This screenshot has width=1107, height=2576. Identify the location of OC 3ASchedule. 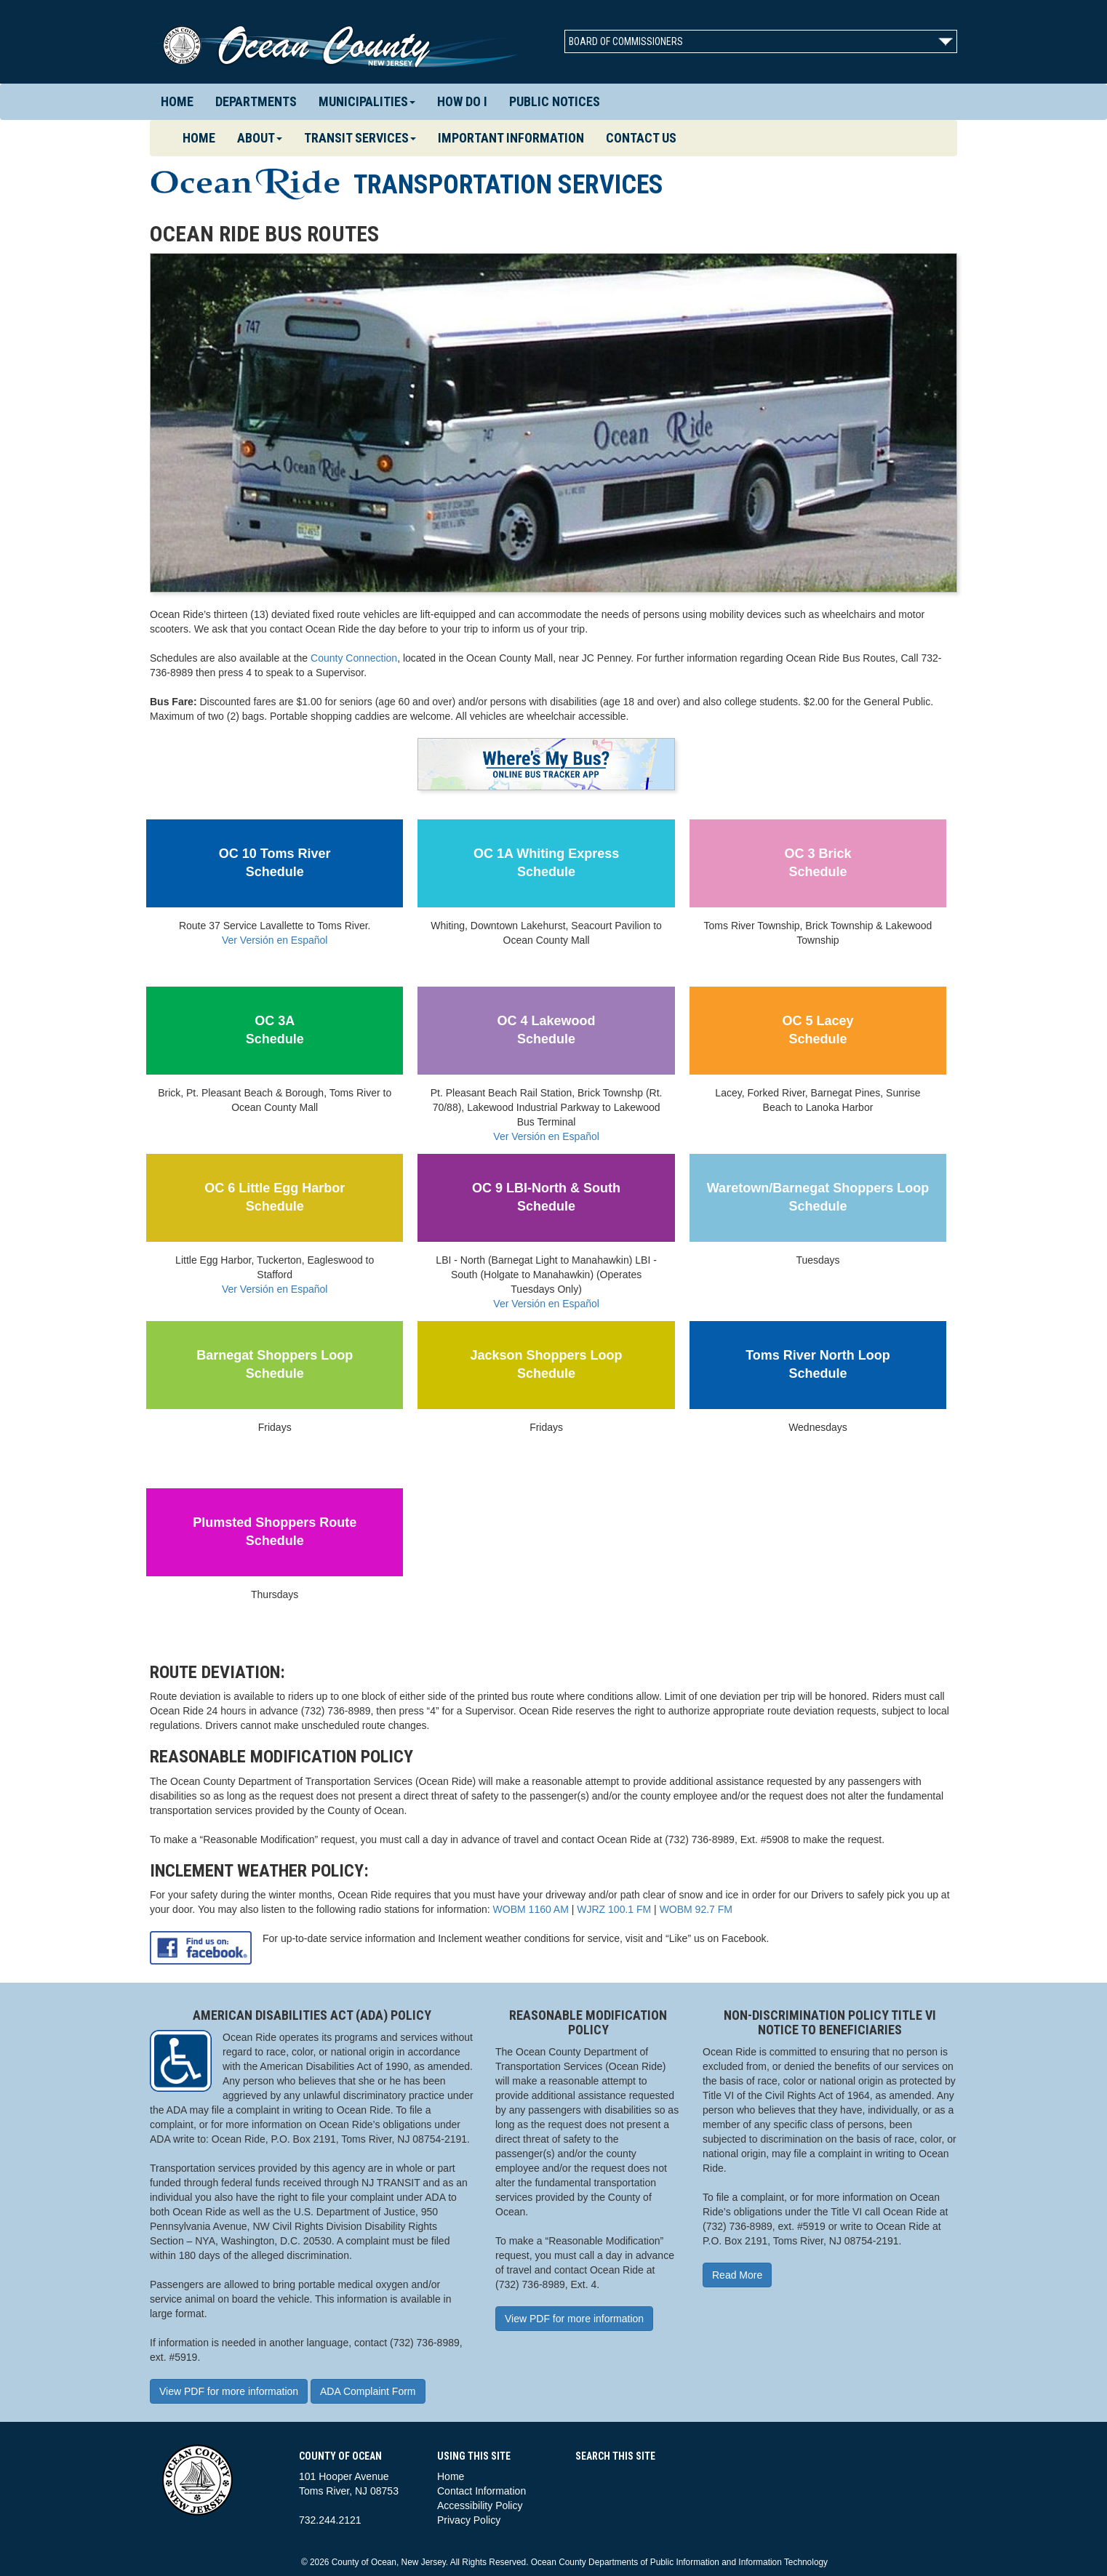
(275, 1030).